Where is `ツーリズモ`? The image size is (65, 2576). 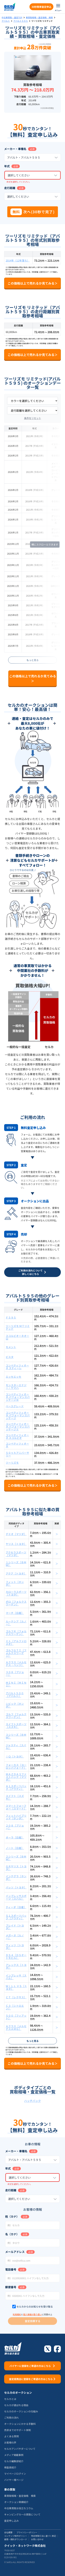
ツーリズモ is located at coordinates (12, 1462).